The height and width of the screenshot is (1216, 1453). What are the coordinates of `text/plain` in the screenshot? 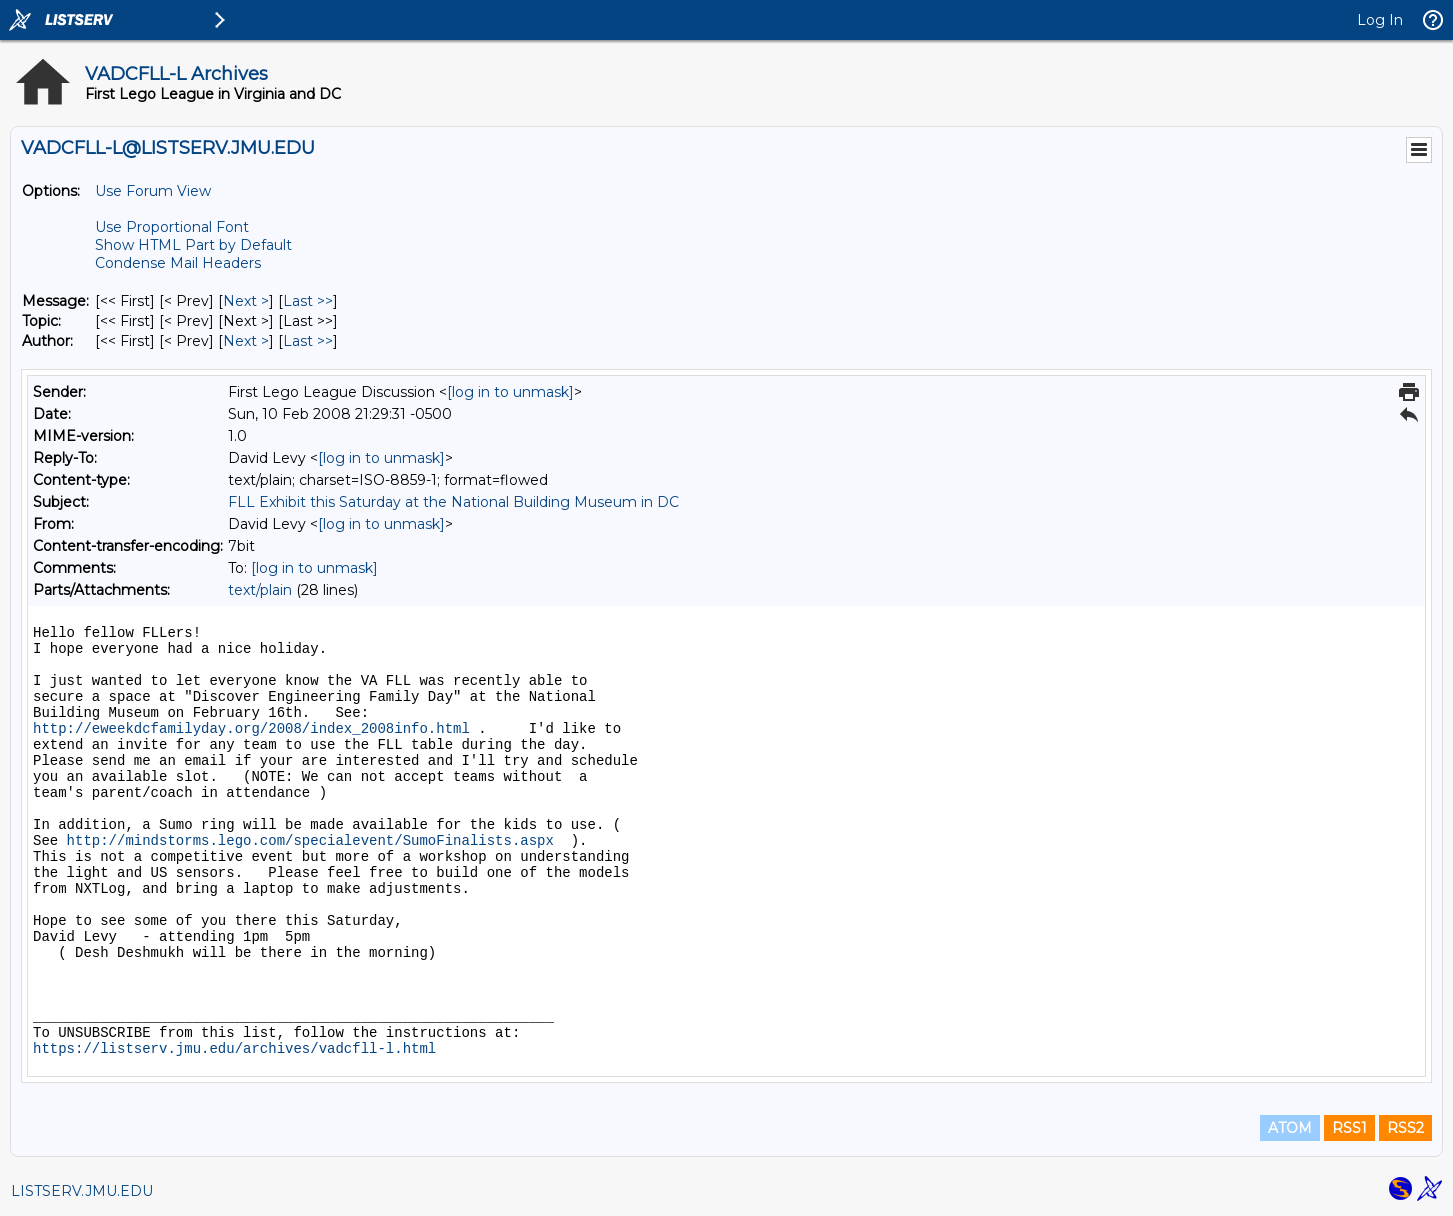 It's located at (260, 590).